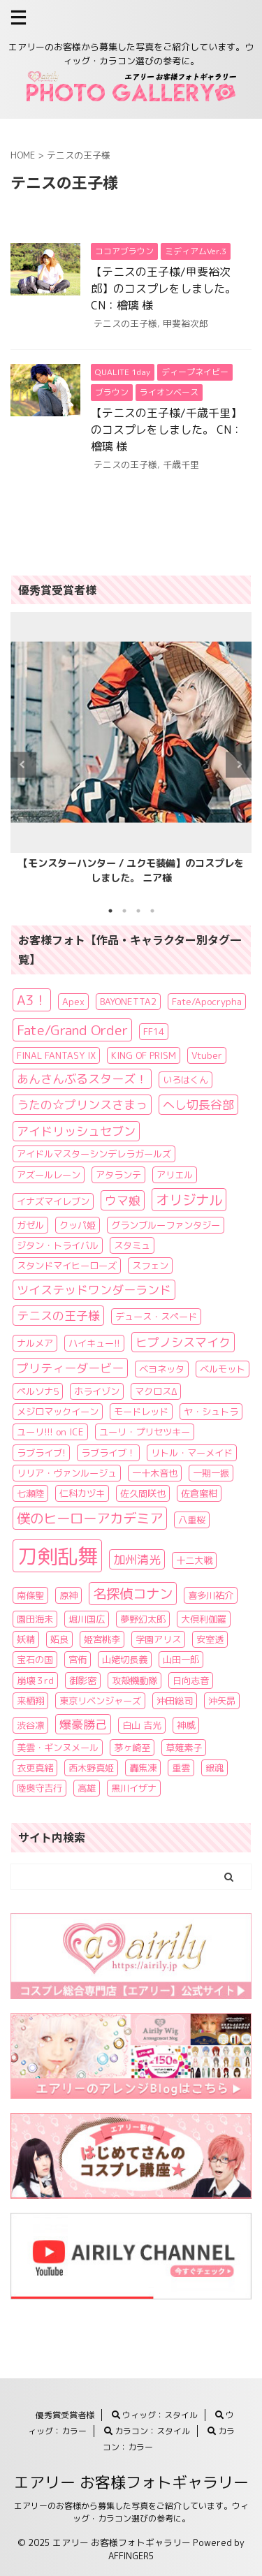 The image size is (262, 2576). What do you see at coordinates (132, 1747) in the screenshot?
I see `茅ヶ崎至 [茅ヶ崎至 (1個の項目)]` at bounding box center [132, 1747].